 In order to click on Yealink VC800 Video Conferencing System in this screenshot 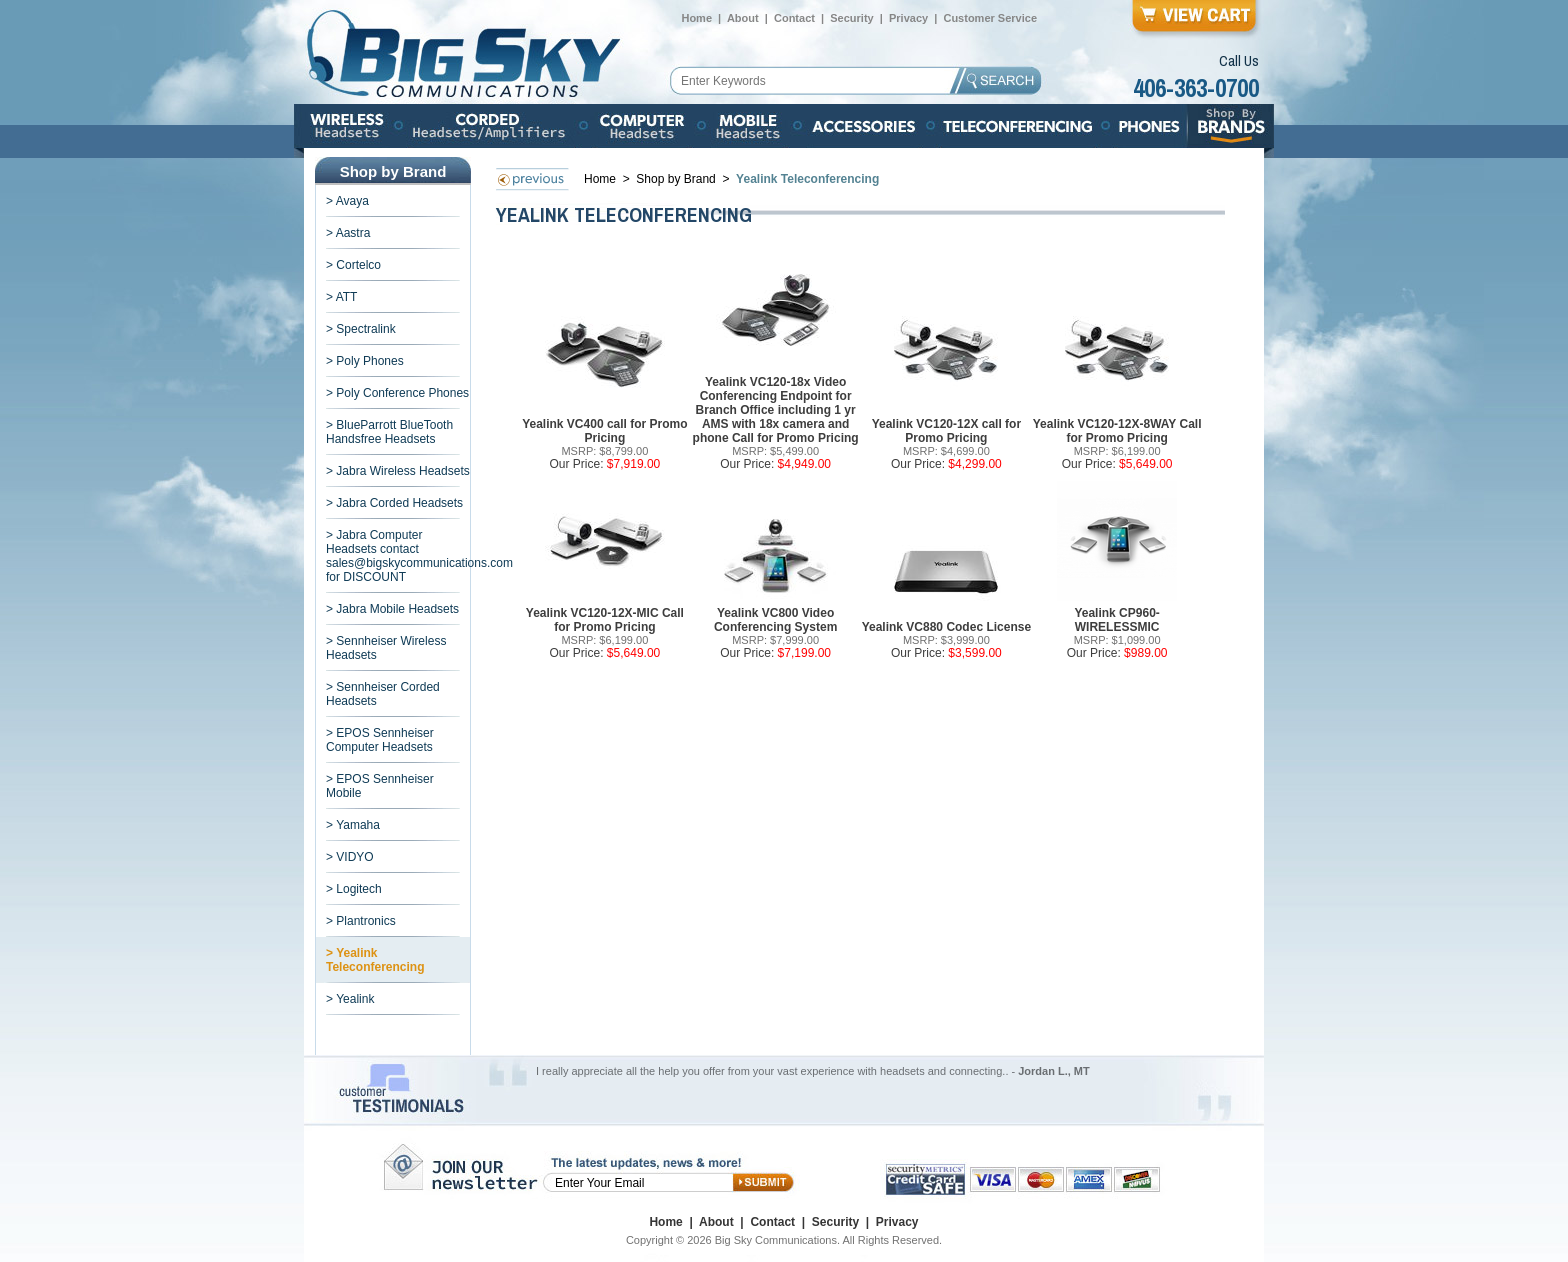, I will do `click(775, 620)`.